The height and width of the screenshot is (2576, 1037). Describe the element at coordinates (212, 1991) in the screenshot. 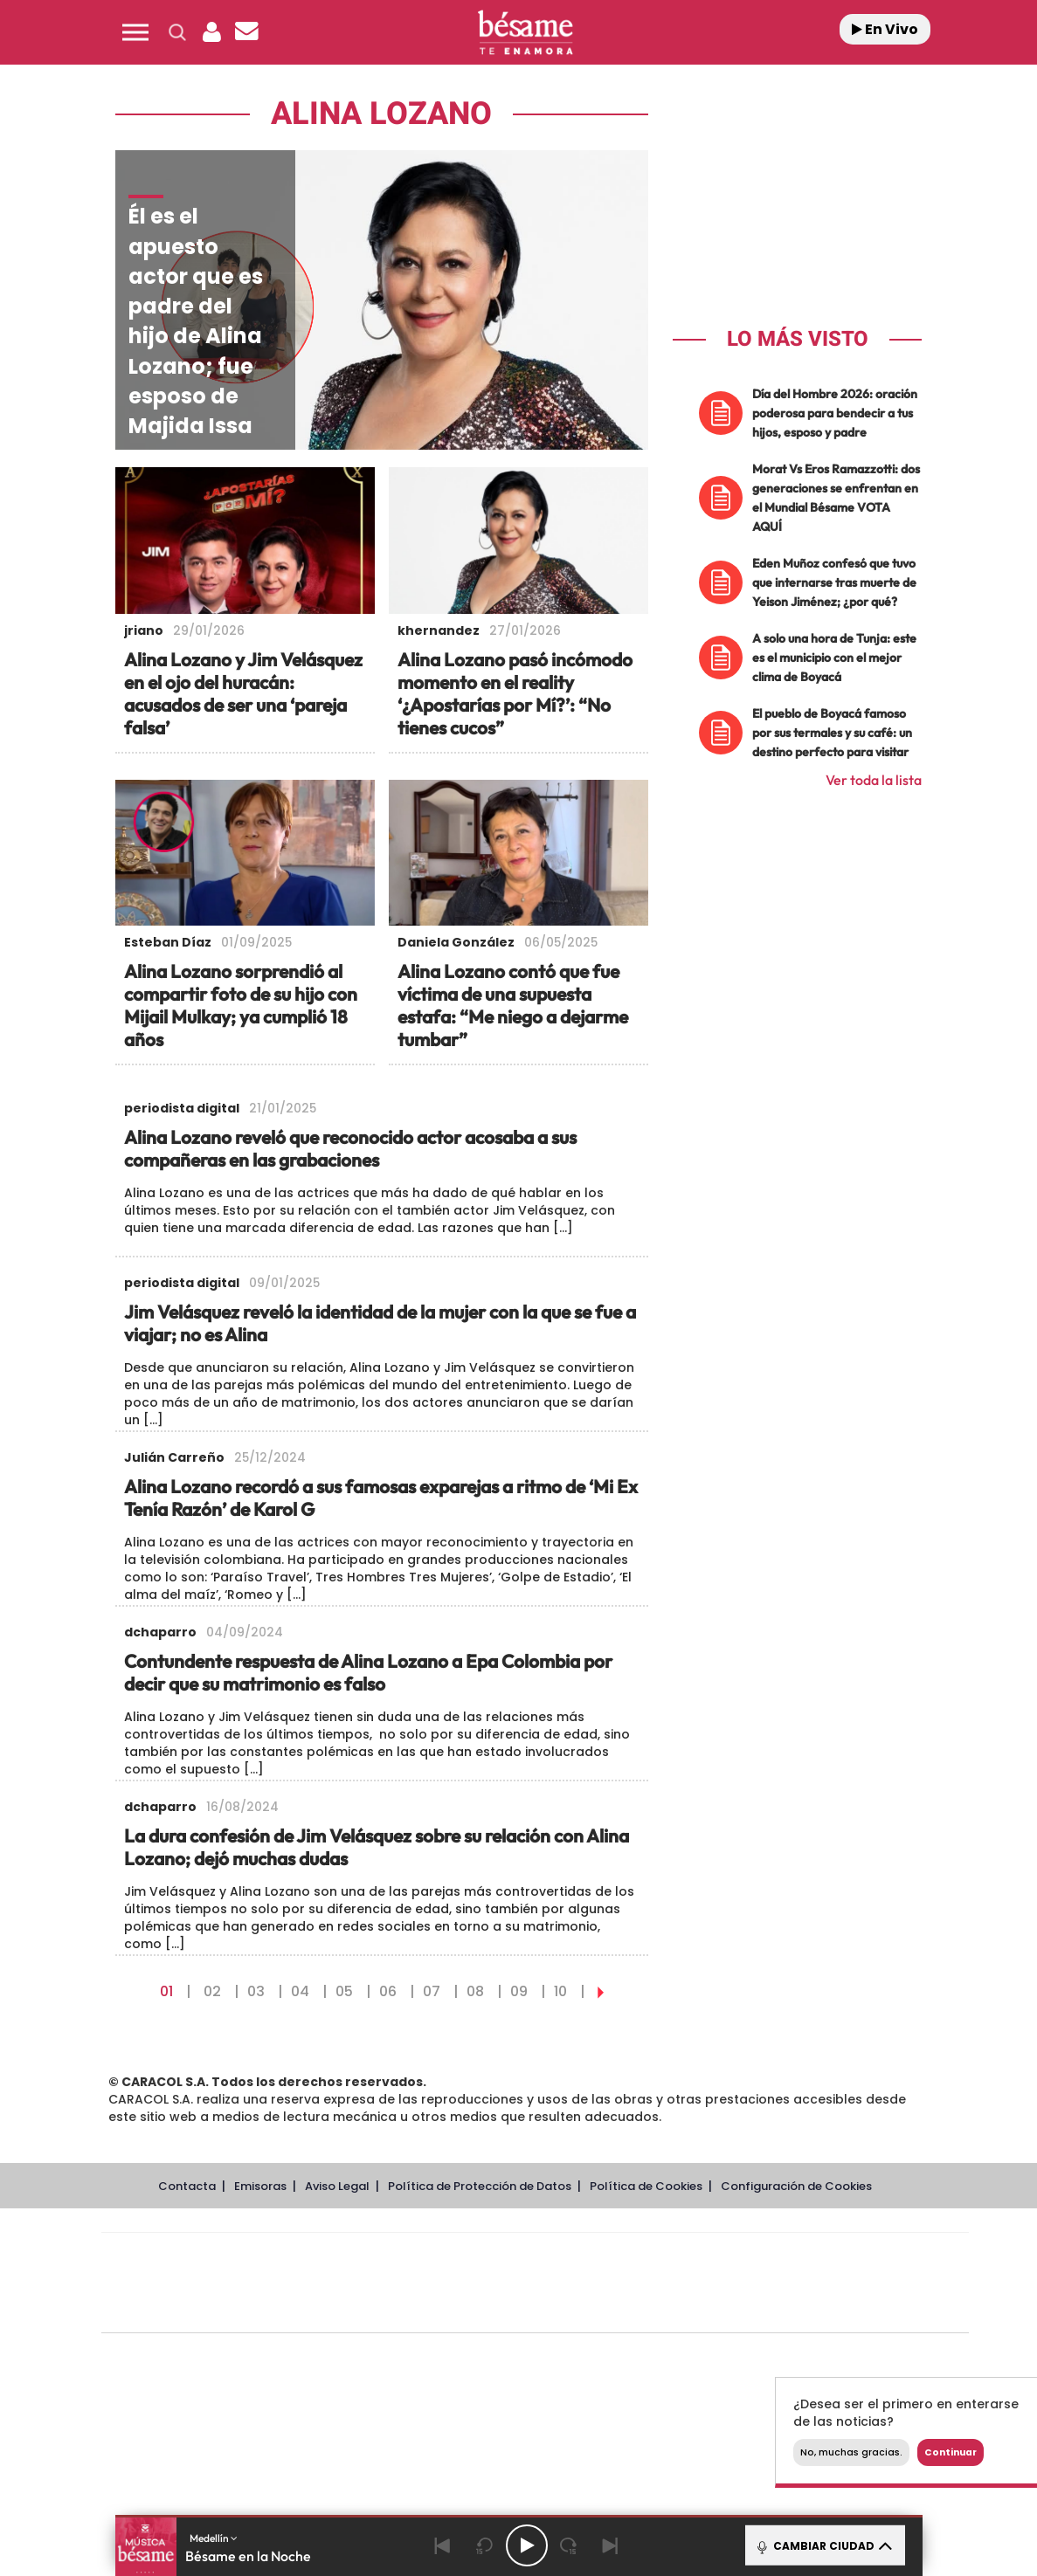

I see `02` at that location.